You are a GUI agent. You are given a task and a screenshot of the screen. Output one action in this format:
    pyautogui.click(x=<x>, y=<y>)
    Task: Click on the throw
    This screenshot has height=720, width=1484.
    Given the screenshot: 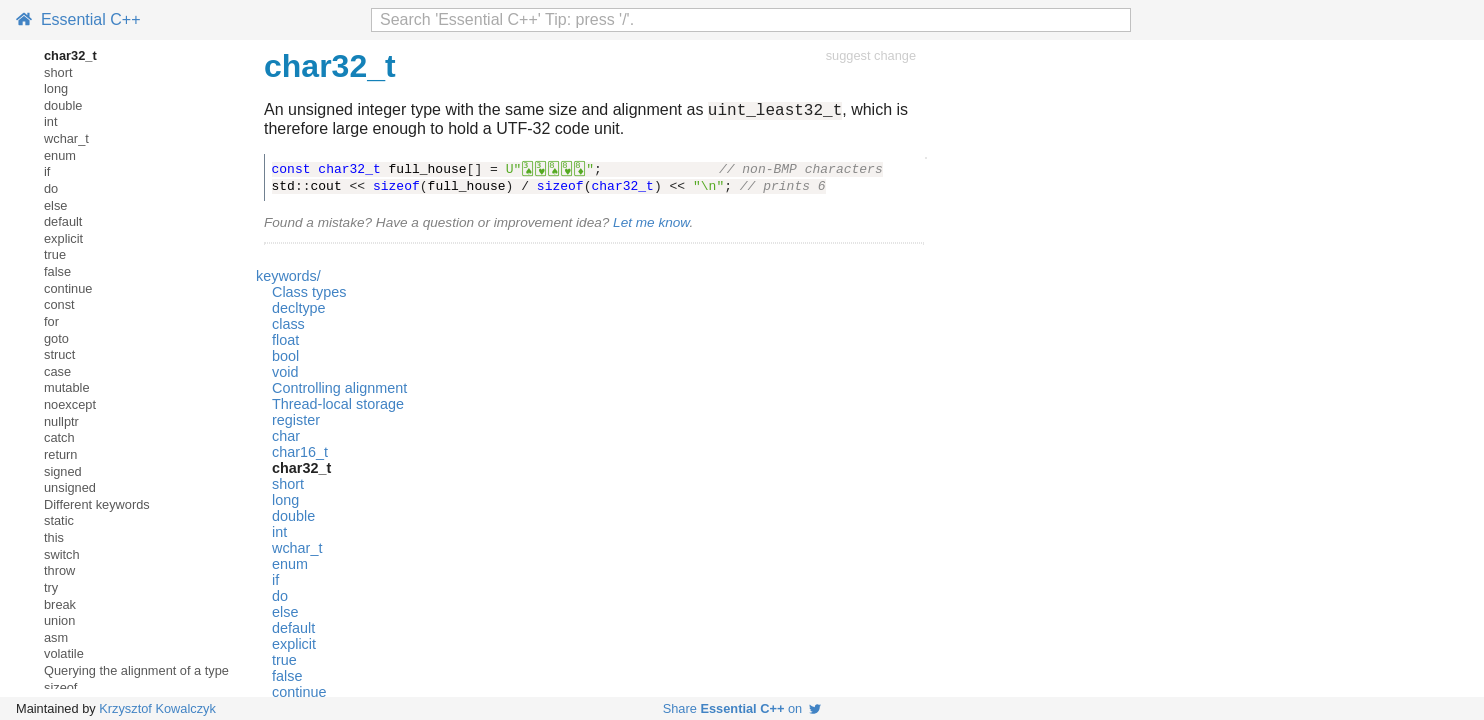 What is the action you would take?
    pyautogui.click(x=59, y=570)
    